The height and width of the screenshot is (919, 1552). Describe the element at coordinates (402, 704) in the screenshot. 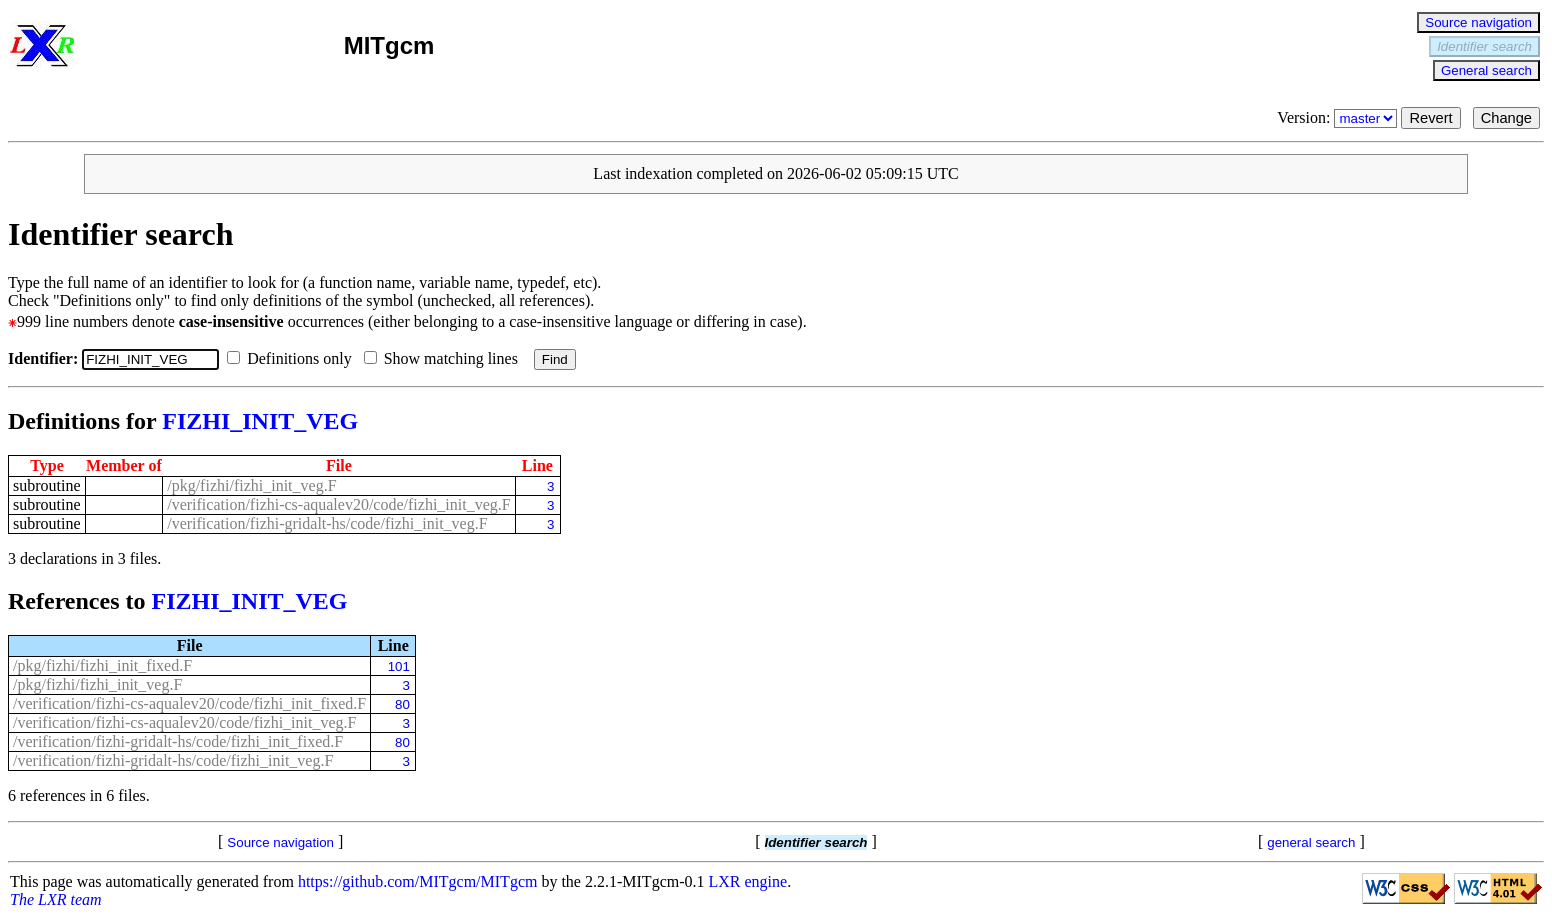

I see `80` at that location.